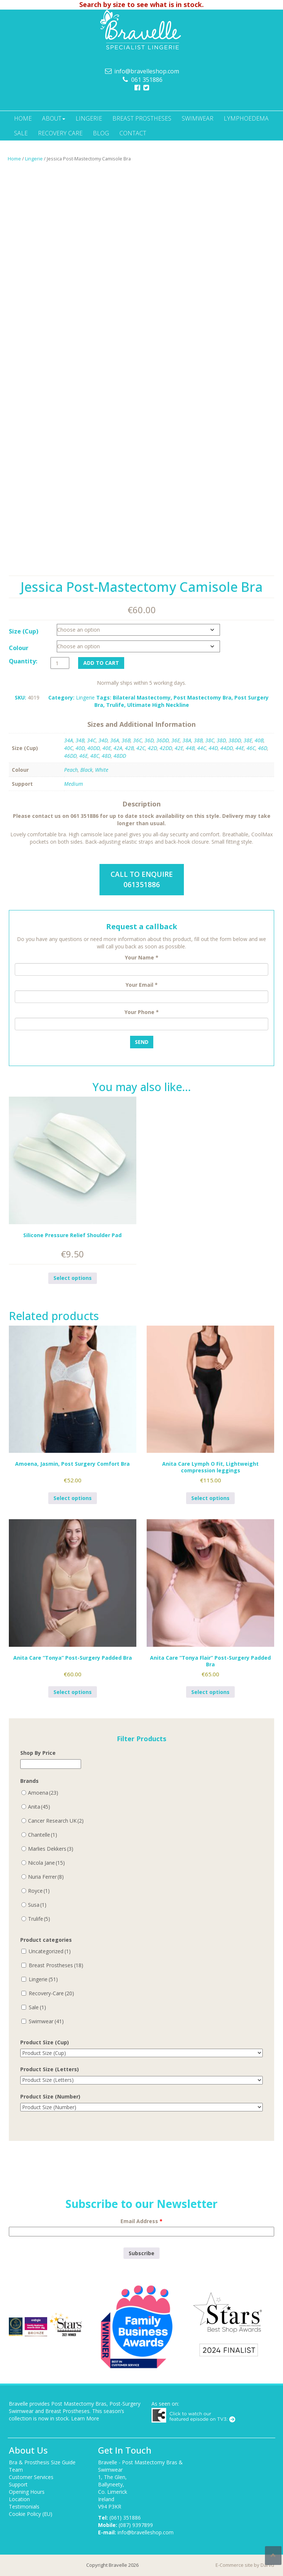  What do you see at coordinates (248, 740) in the screenshot?
I see `38E` at bounding box center [248, 740].